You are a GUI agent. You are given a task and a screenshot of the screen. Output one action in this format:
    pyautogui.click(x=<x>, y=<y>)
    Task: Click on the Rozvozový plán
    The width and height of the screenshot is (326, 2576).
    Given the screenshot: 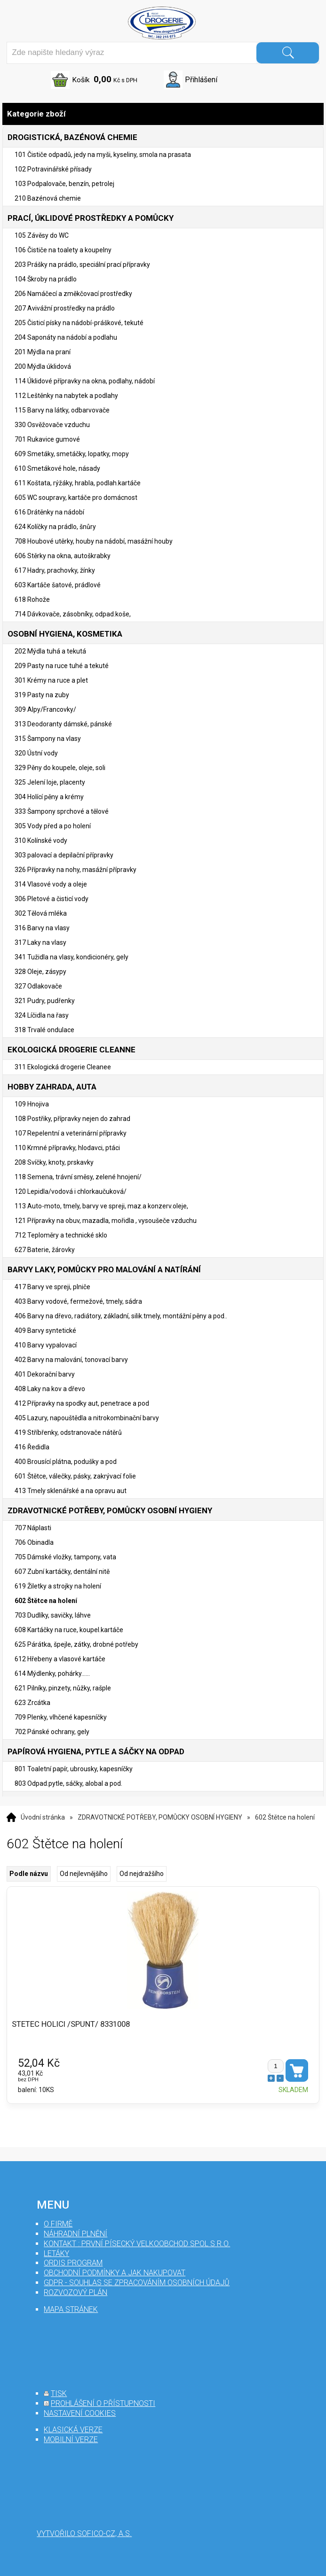 What is the action you would take?
    pyautogui.click(x=75, y=2292)
    